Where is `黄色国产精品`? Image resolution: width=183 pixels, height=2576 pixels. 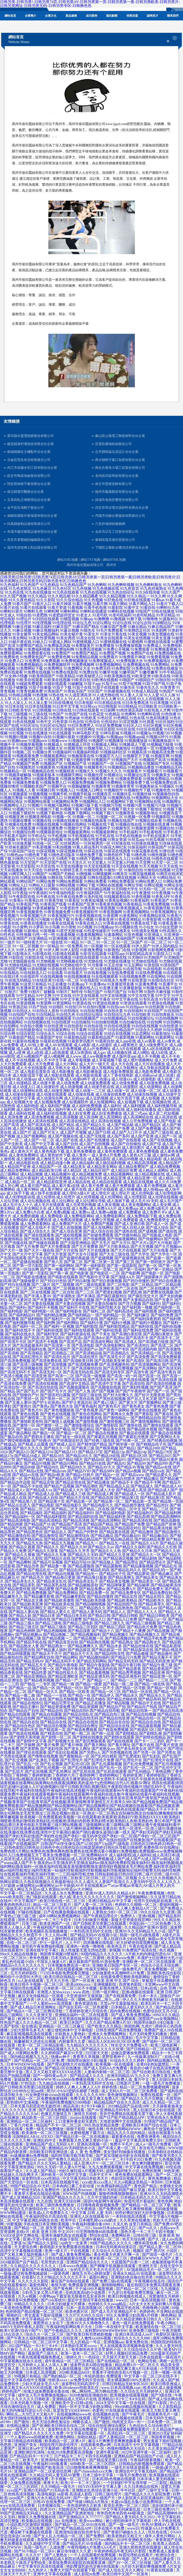 黄色国产精品 is located at coordinates (146, 2186).